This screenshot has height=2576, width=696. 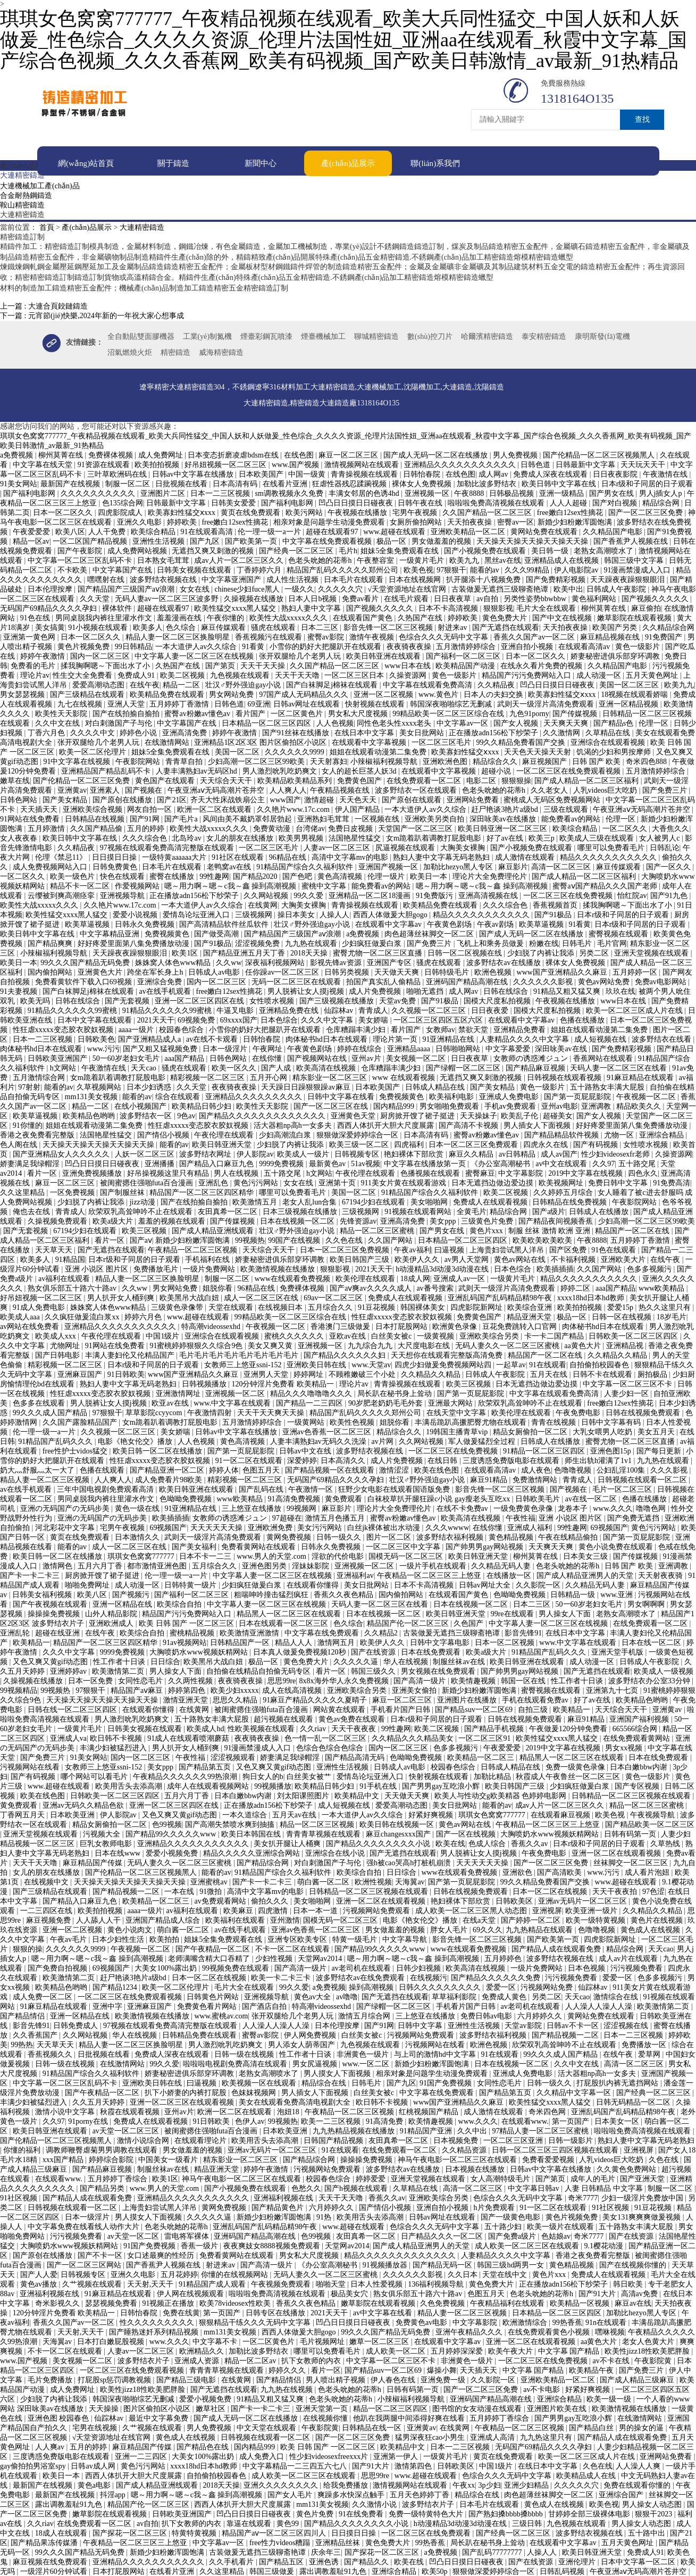 I want to click on 首頁, so click(x=46, y=227).